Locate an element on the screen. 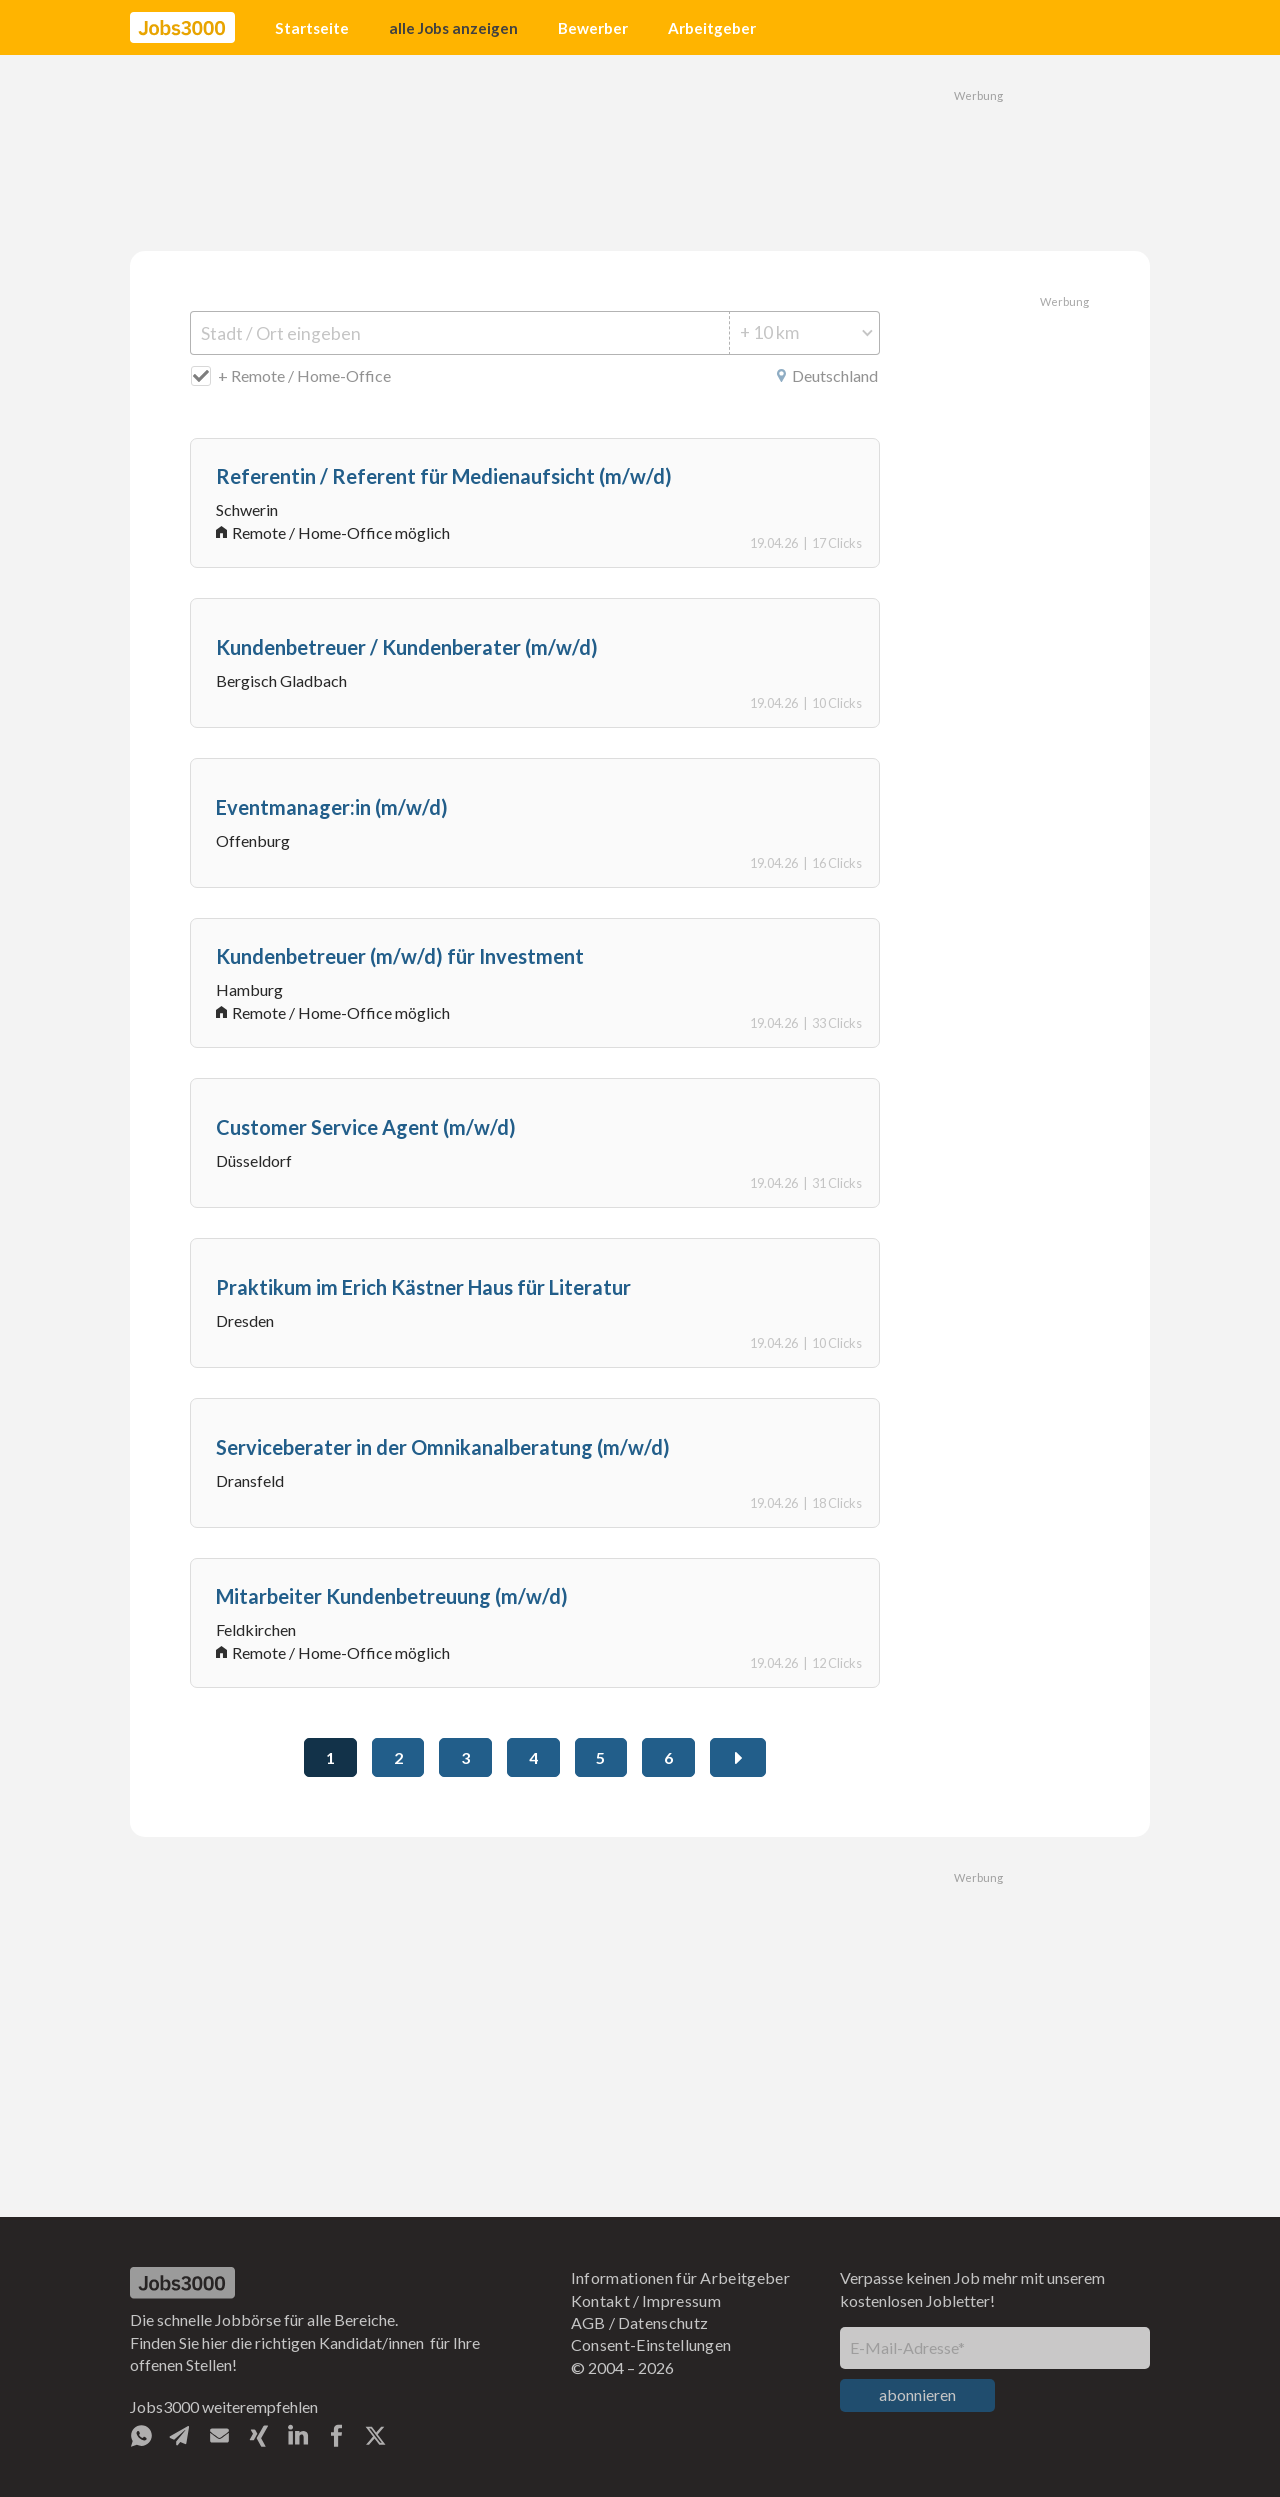  Consent-Einstellungen is located at coordinates (651, 2344).